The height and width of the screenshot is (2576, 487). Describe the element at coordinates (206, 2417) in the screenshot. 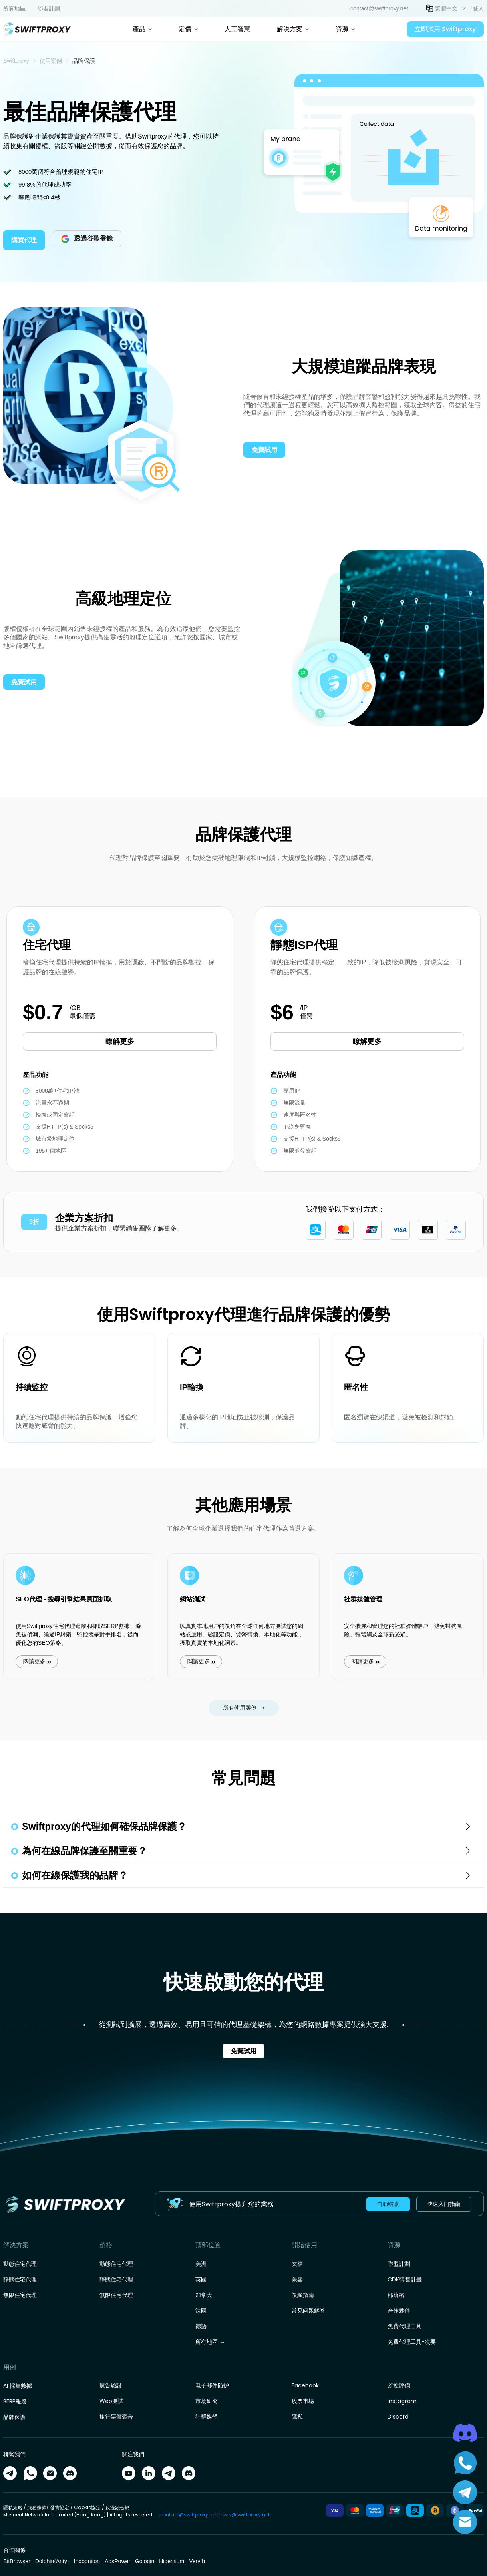

I see `社群媒體` at that location.